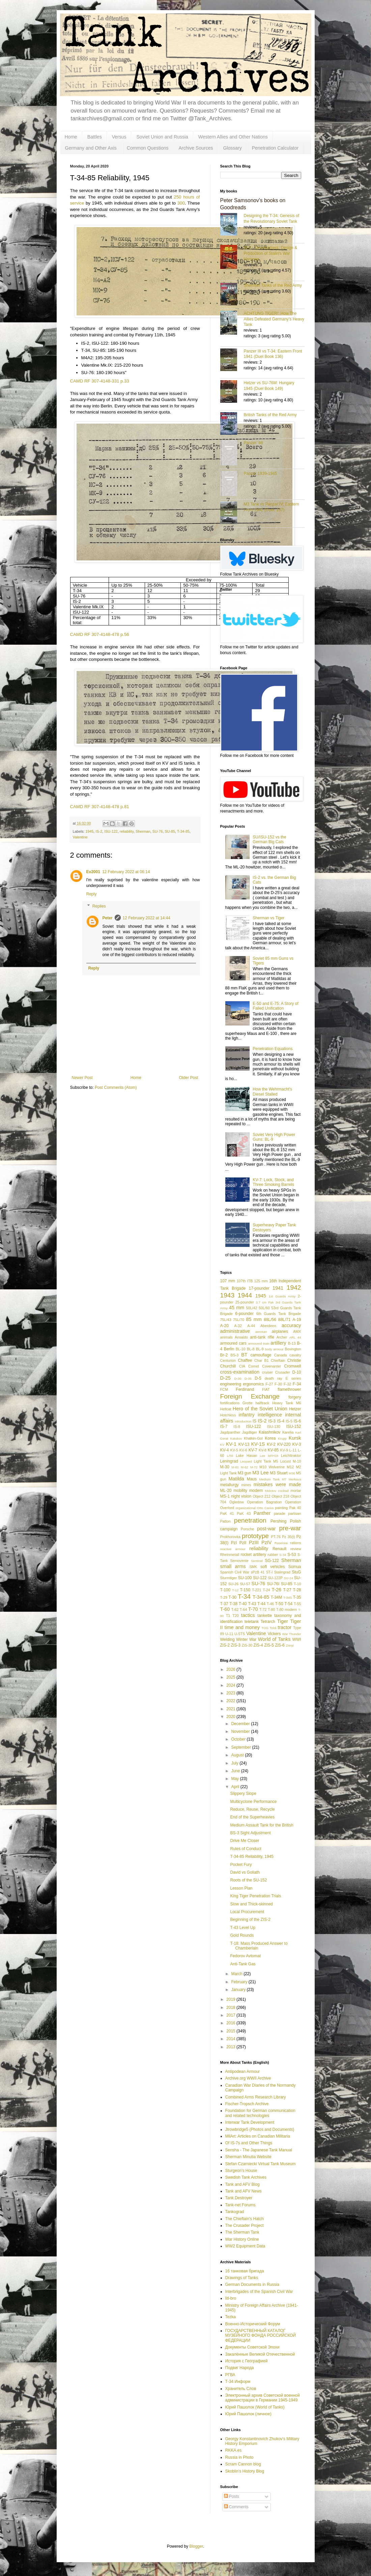 Image resolution: width=371 pixels, height=2576 pixels. I want to click on Covenanter, so click(271, 1366).